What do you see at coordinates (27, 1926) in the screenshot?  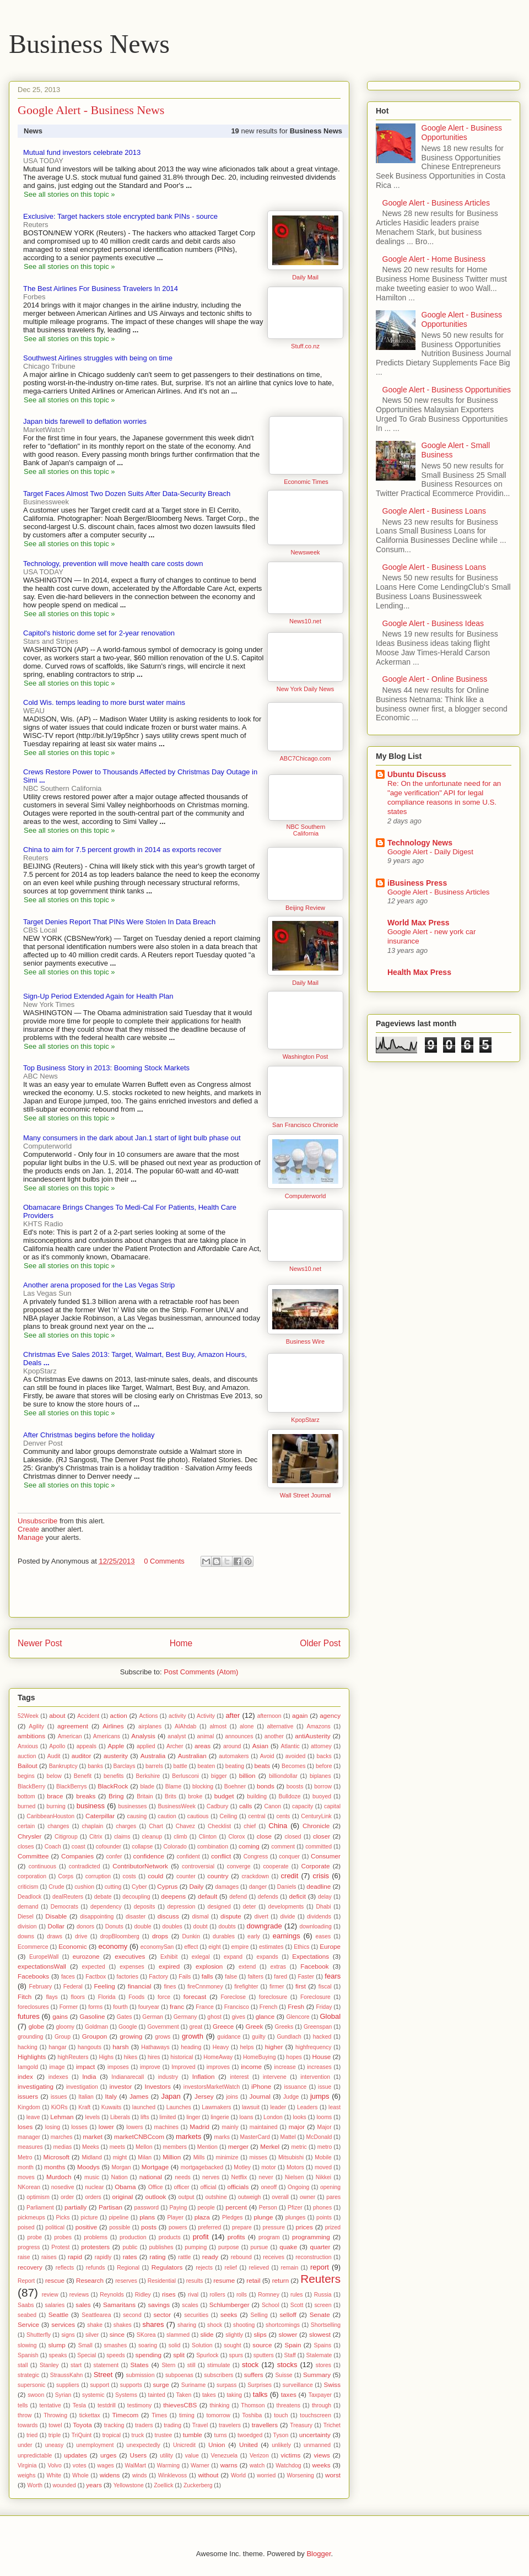 I see `division` at bounding box center [27, 1926].